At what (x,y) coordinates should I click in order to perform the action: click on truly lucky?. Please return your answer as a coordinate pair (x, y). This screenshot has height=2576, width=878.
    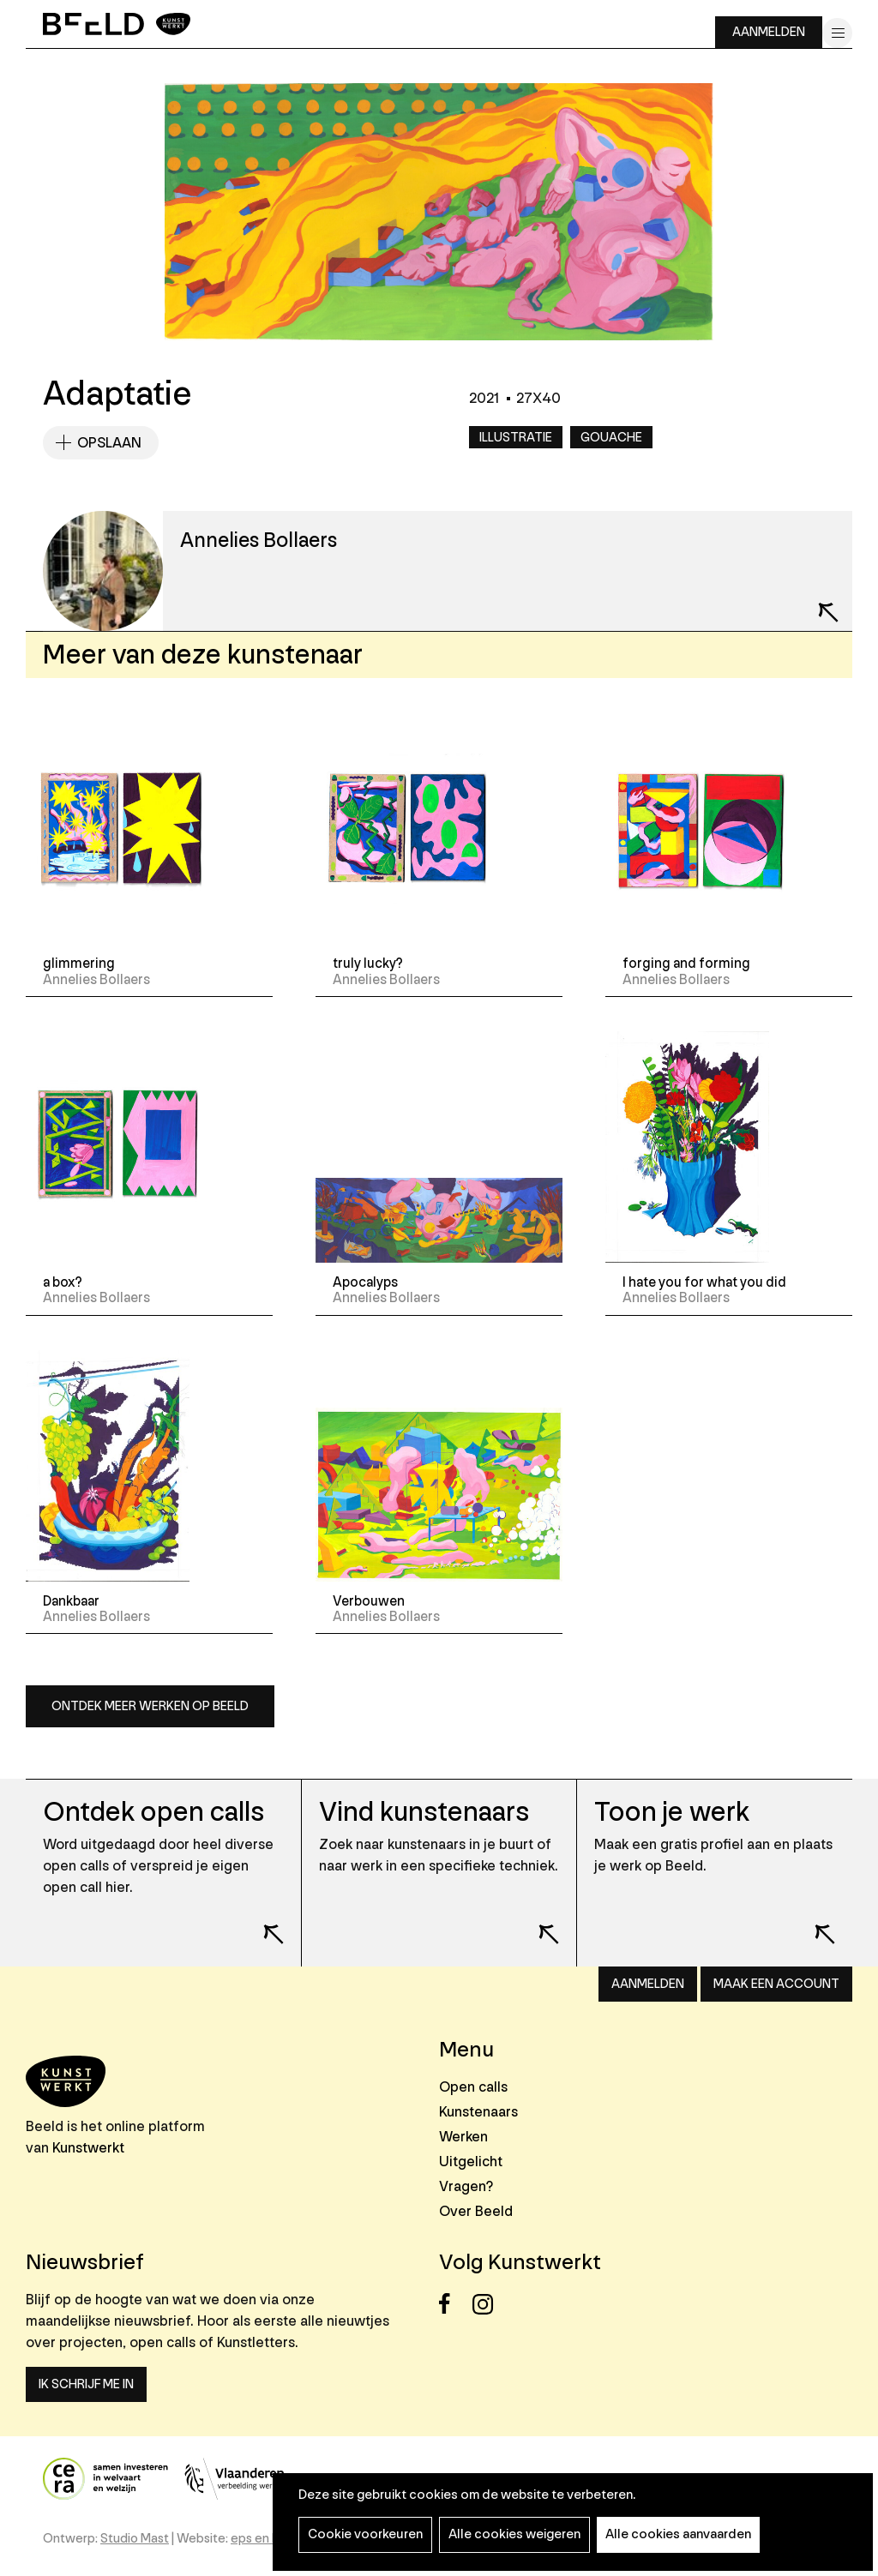
    Looking at the image, I should click on (368, 963).